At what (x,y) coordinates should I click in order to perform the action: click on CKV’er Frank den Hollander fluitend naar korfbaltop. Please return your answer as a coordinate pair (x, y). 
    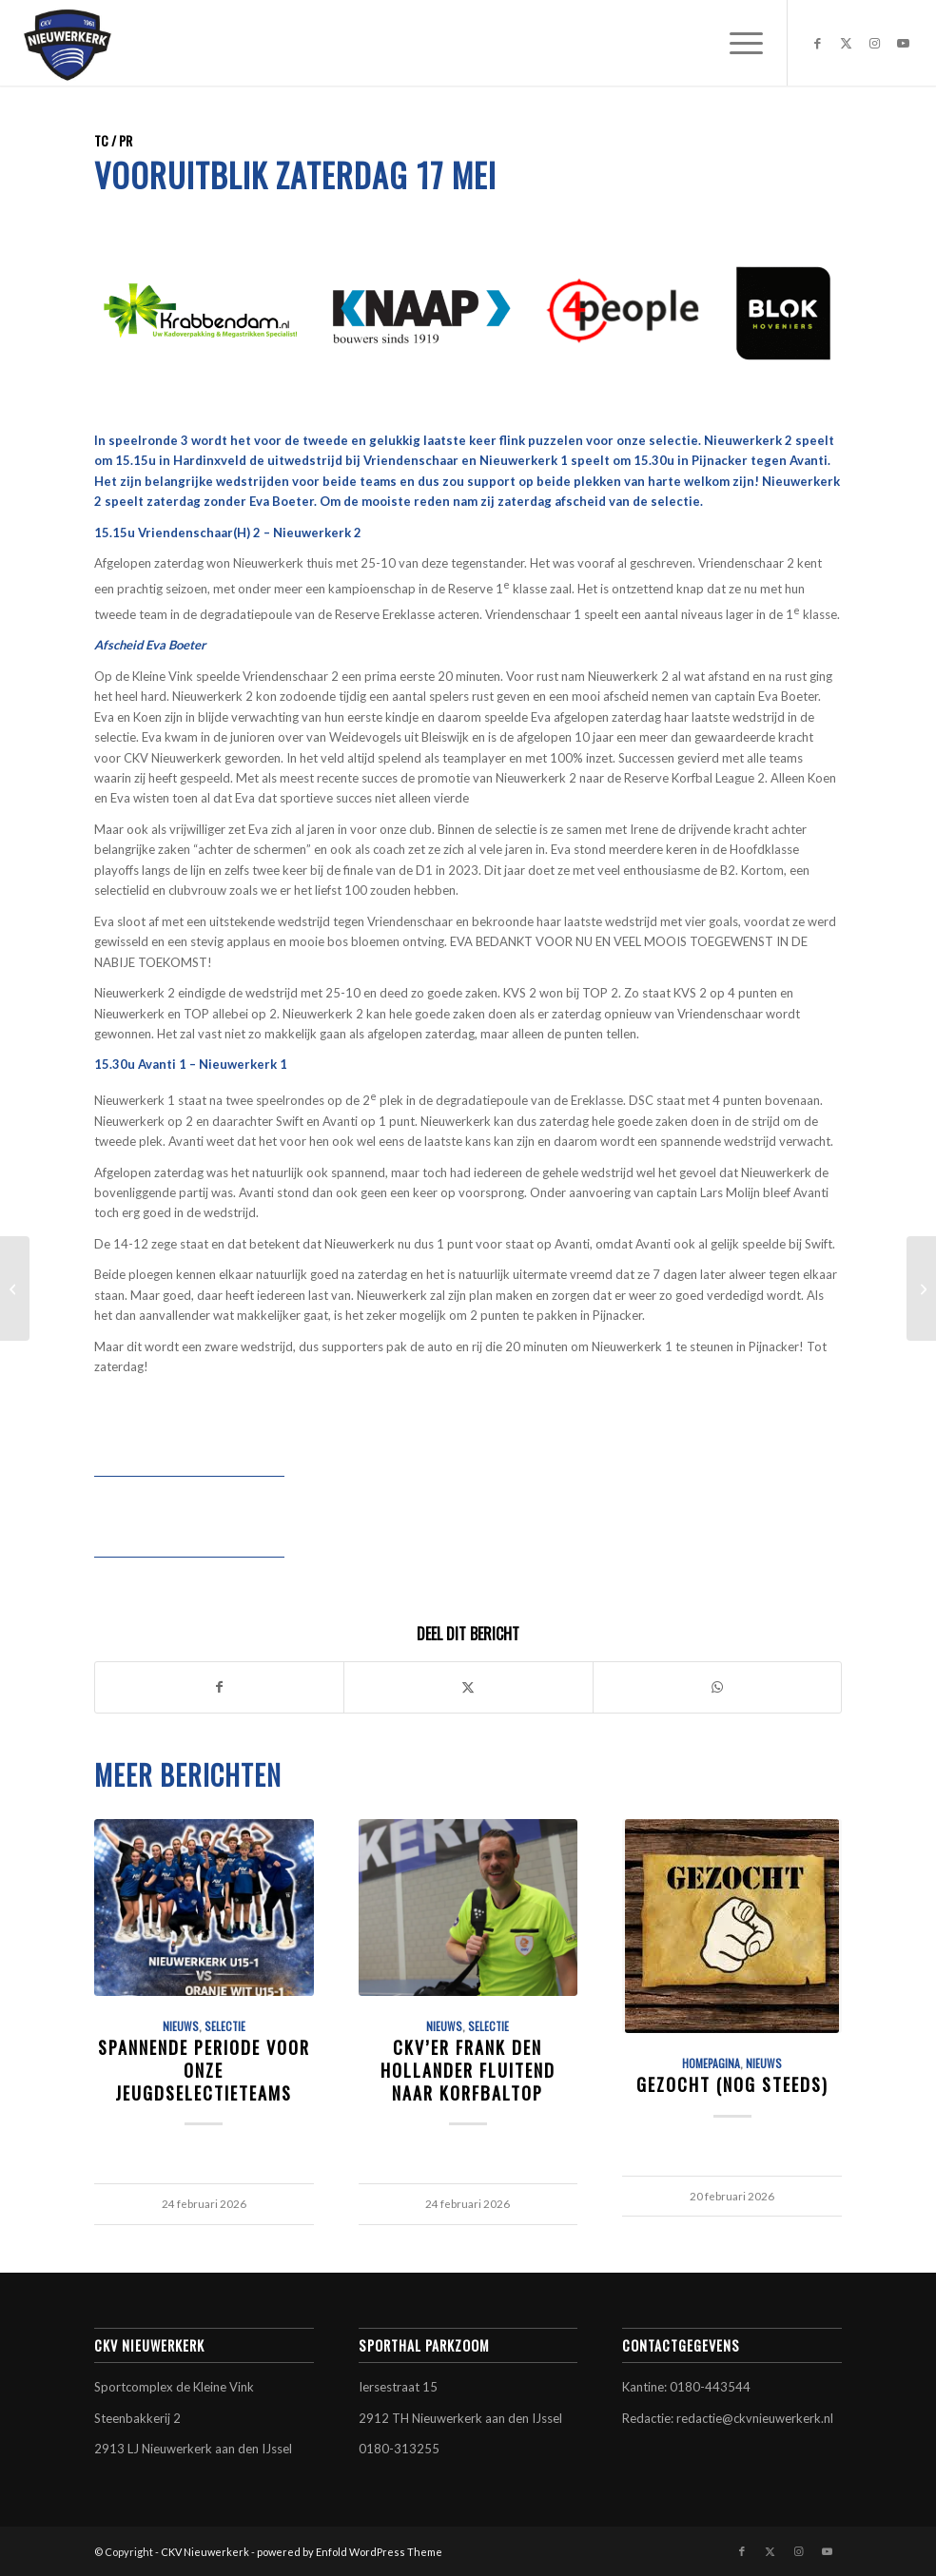
    Looking at the image, I should click on (468, 2069).